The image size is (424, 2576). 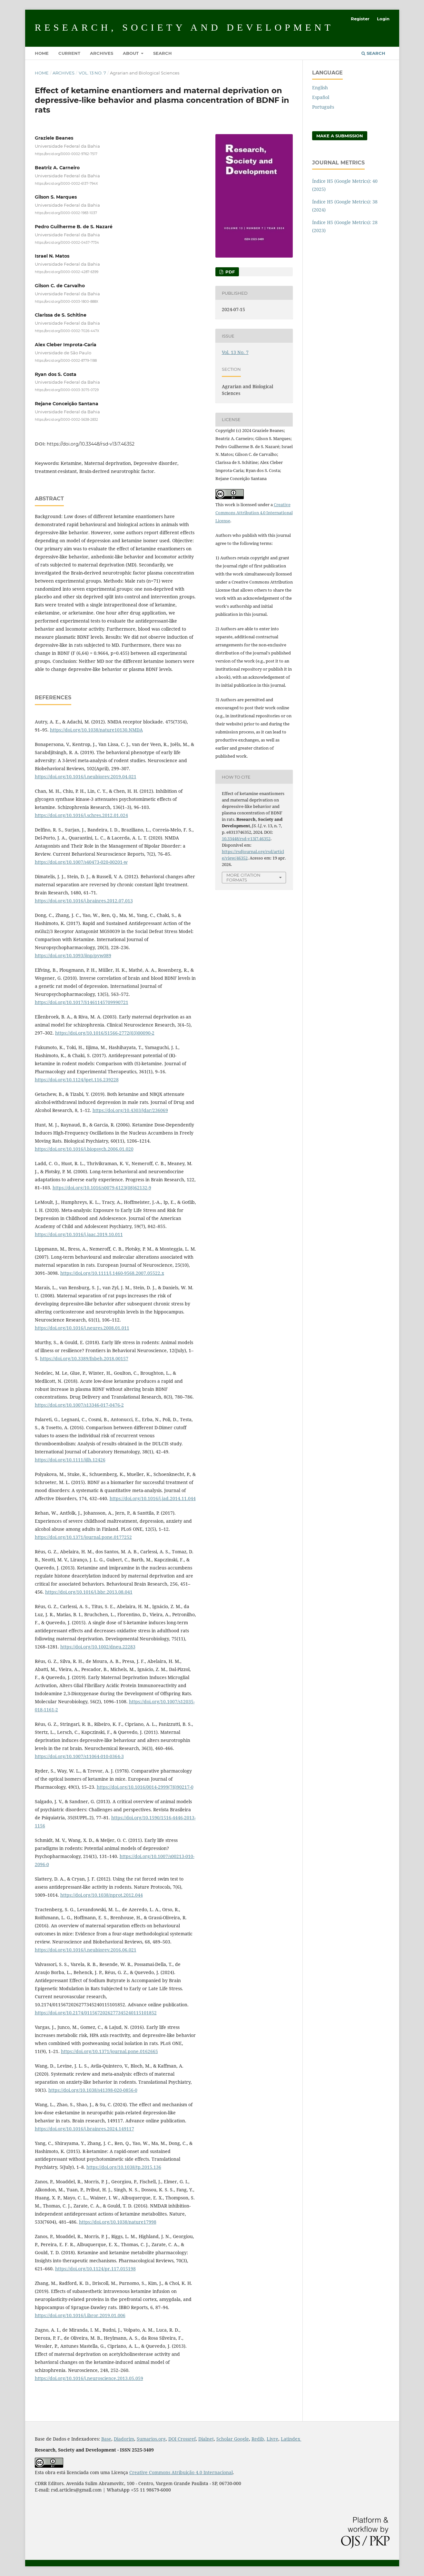 I want to click on https://doi.org/10.1124/pr.117.015198, so click(x=95, y=2269).